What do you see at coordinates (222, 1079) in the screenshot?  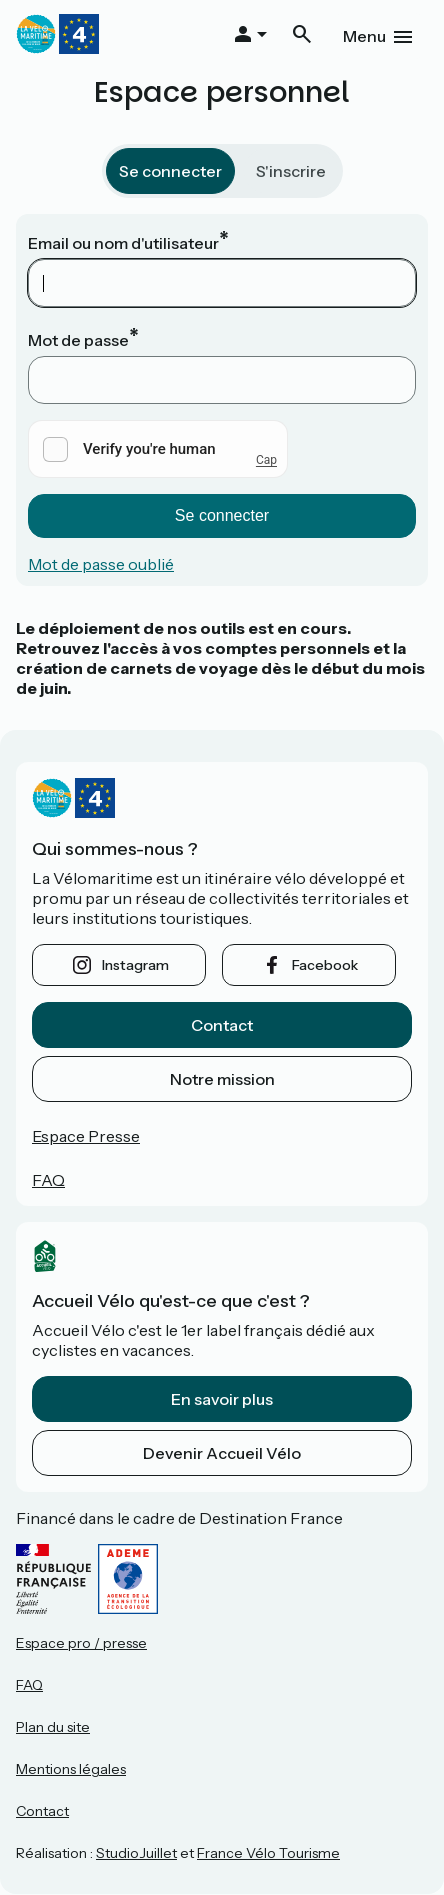 I see `Notre mission` at bounding box center [222, 1079].